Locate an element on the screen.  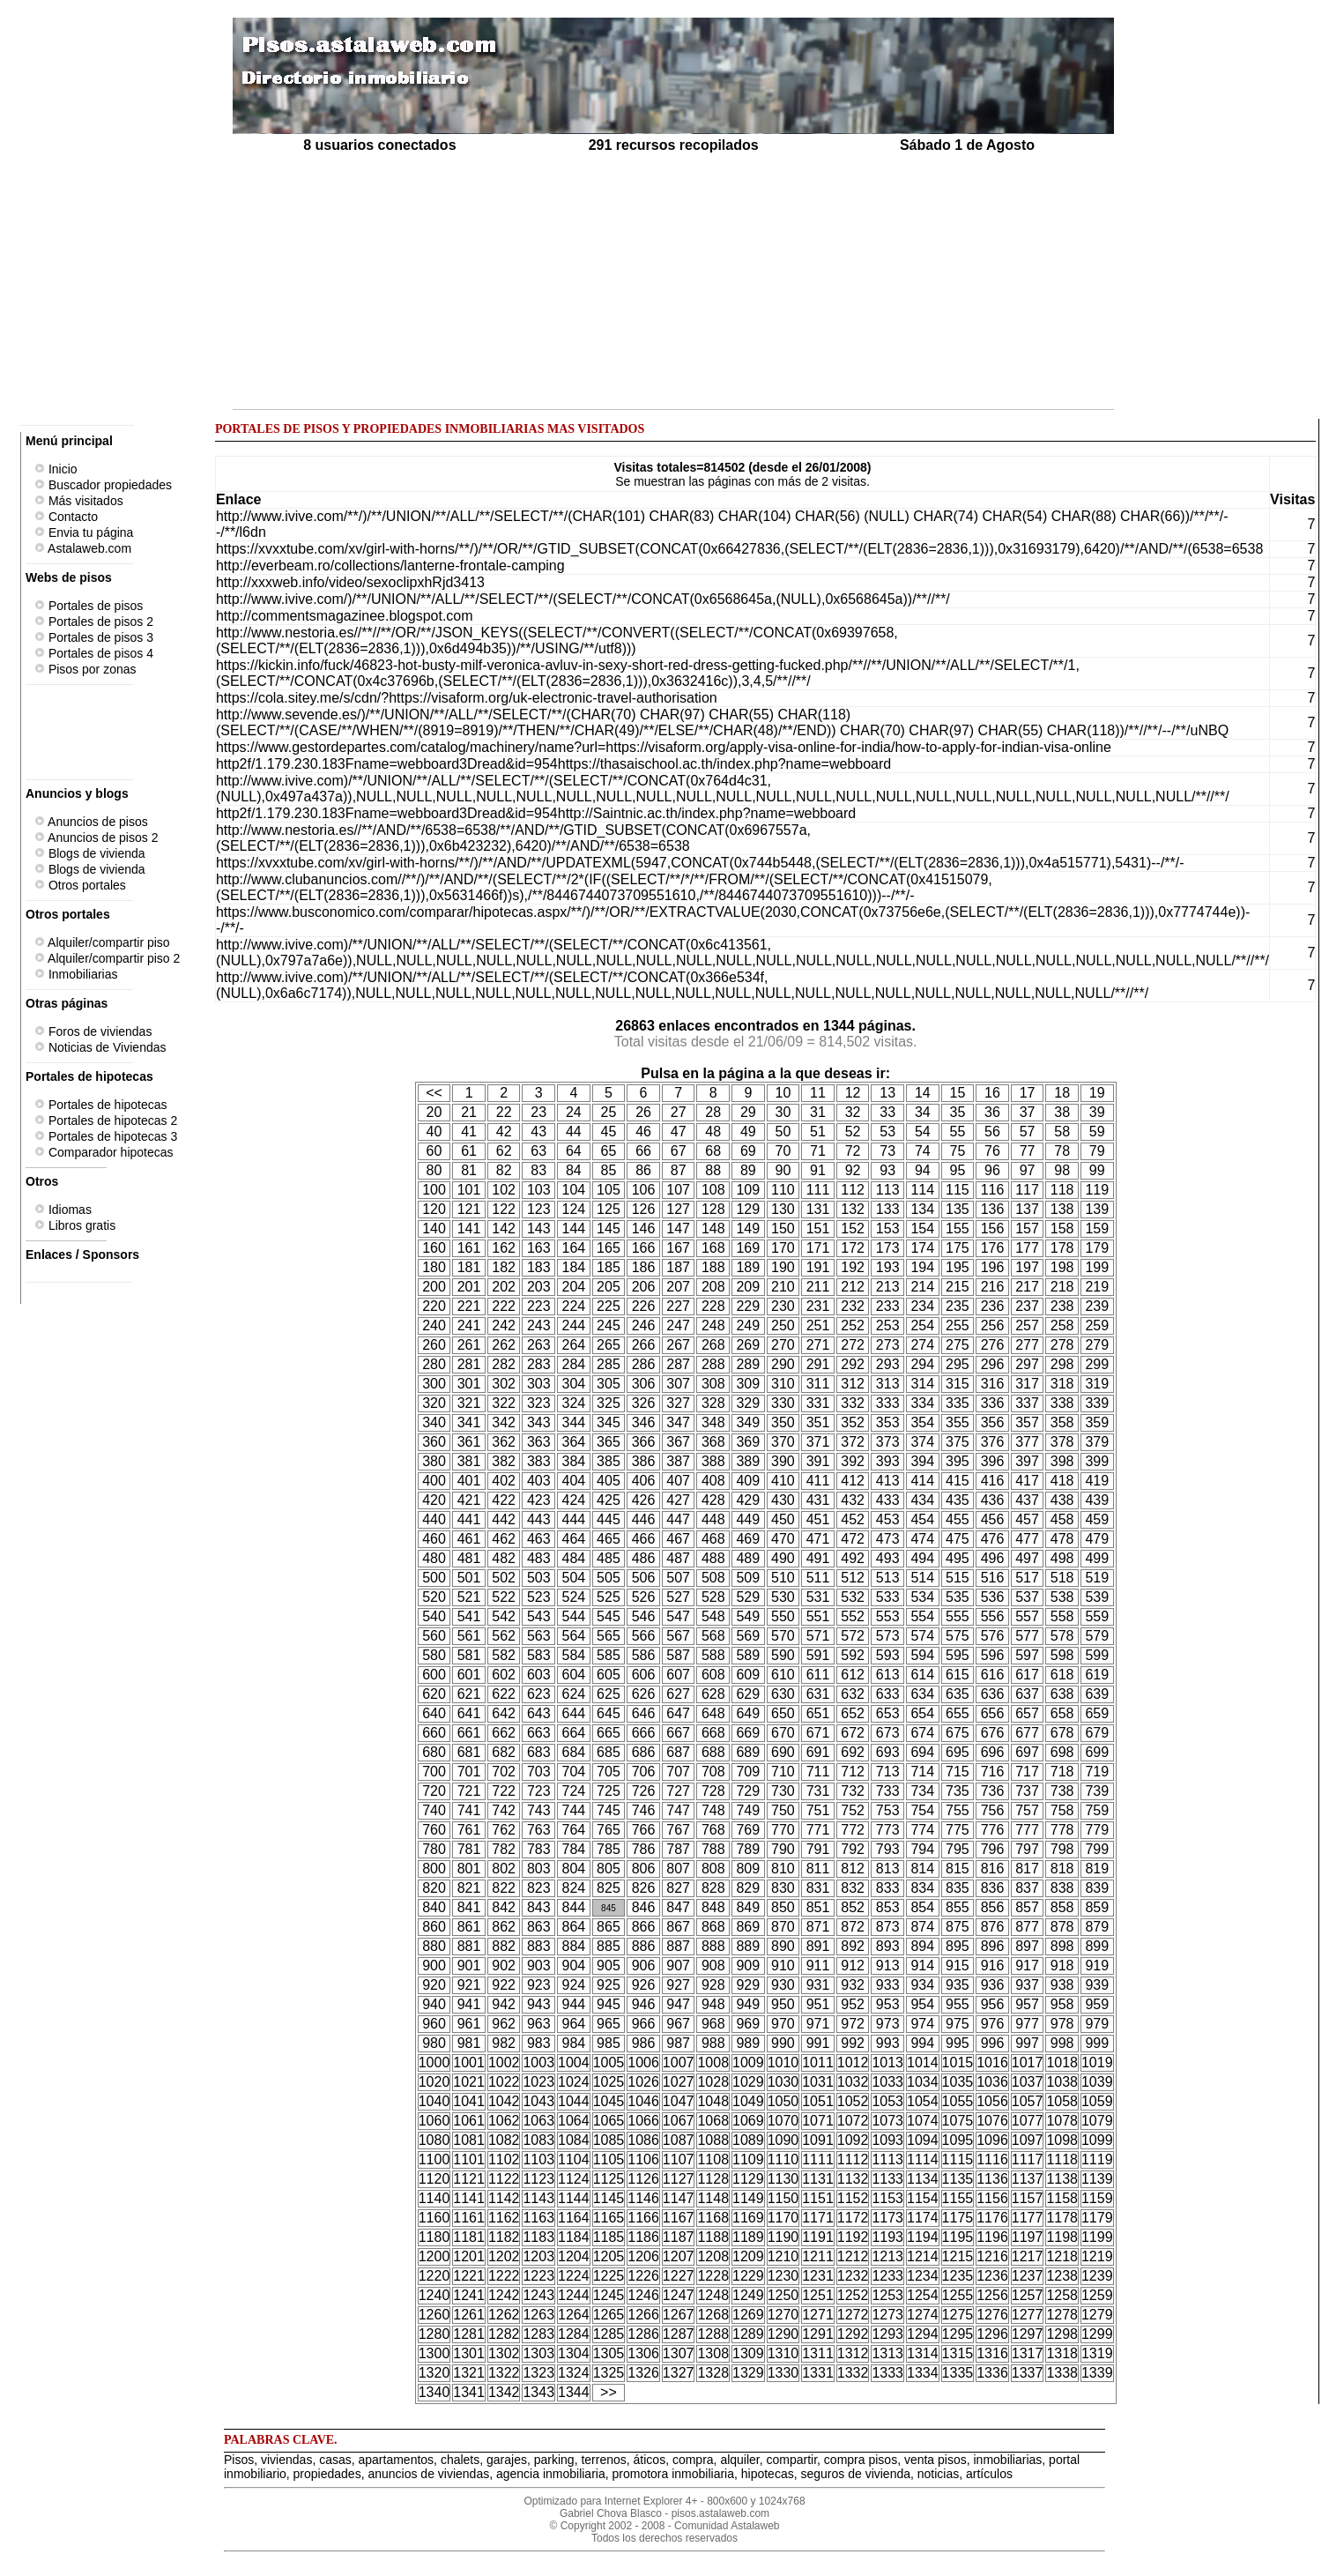
930 is located at coordinates (783, 1984).